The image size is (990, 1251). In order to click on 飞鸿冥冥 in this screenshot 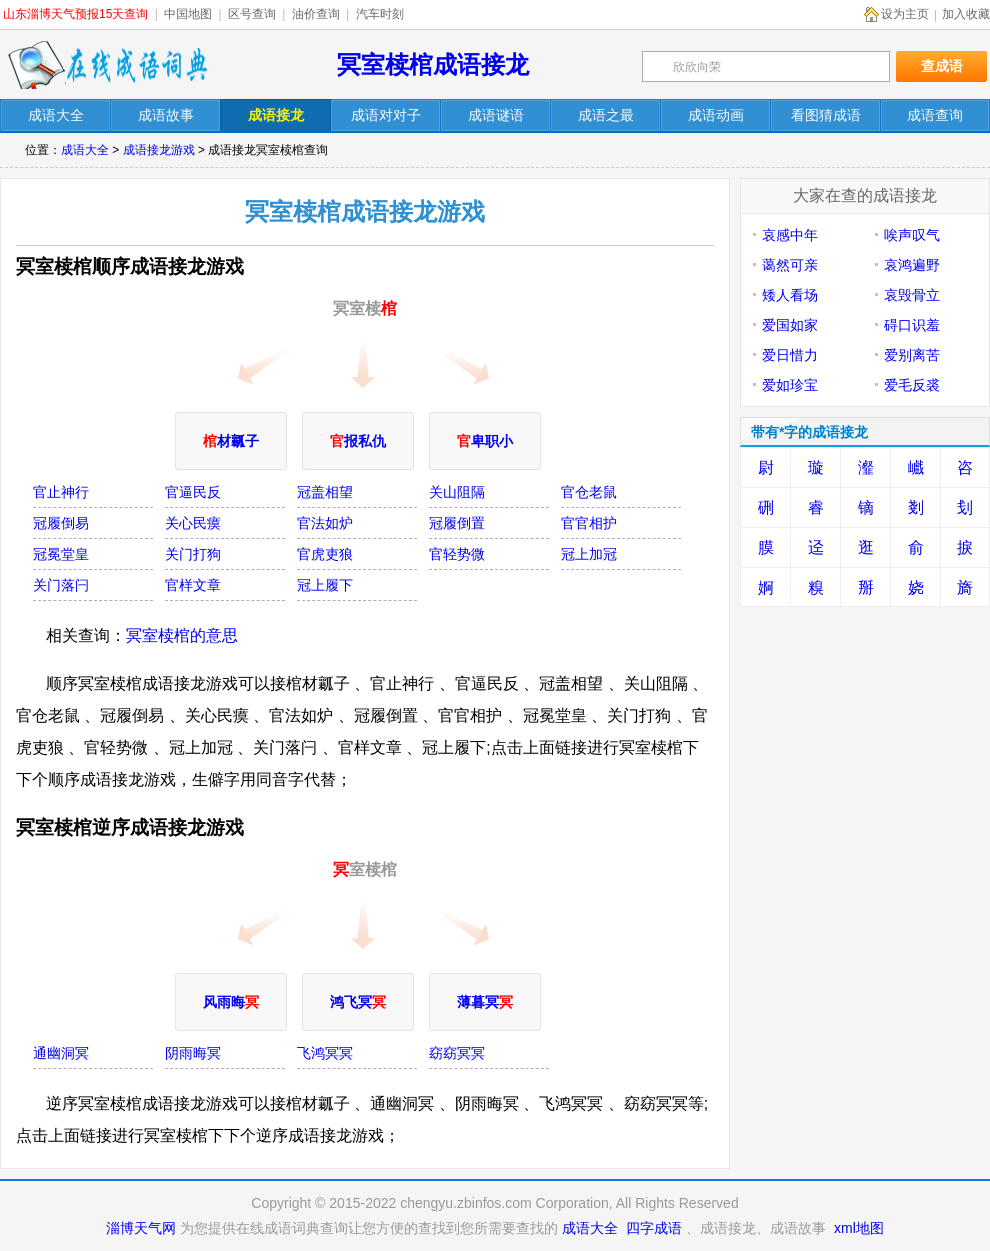, I will do `click(325, 1053)`.